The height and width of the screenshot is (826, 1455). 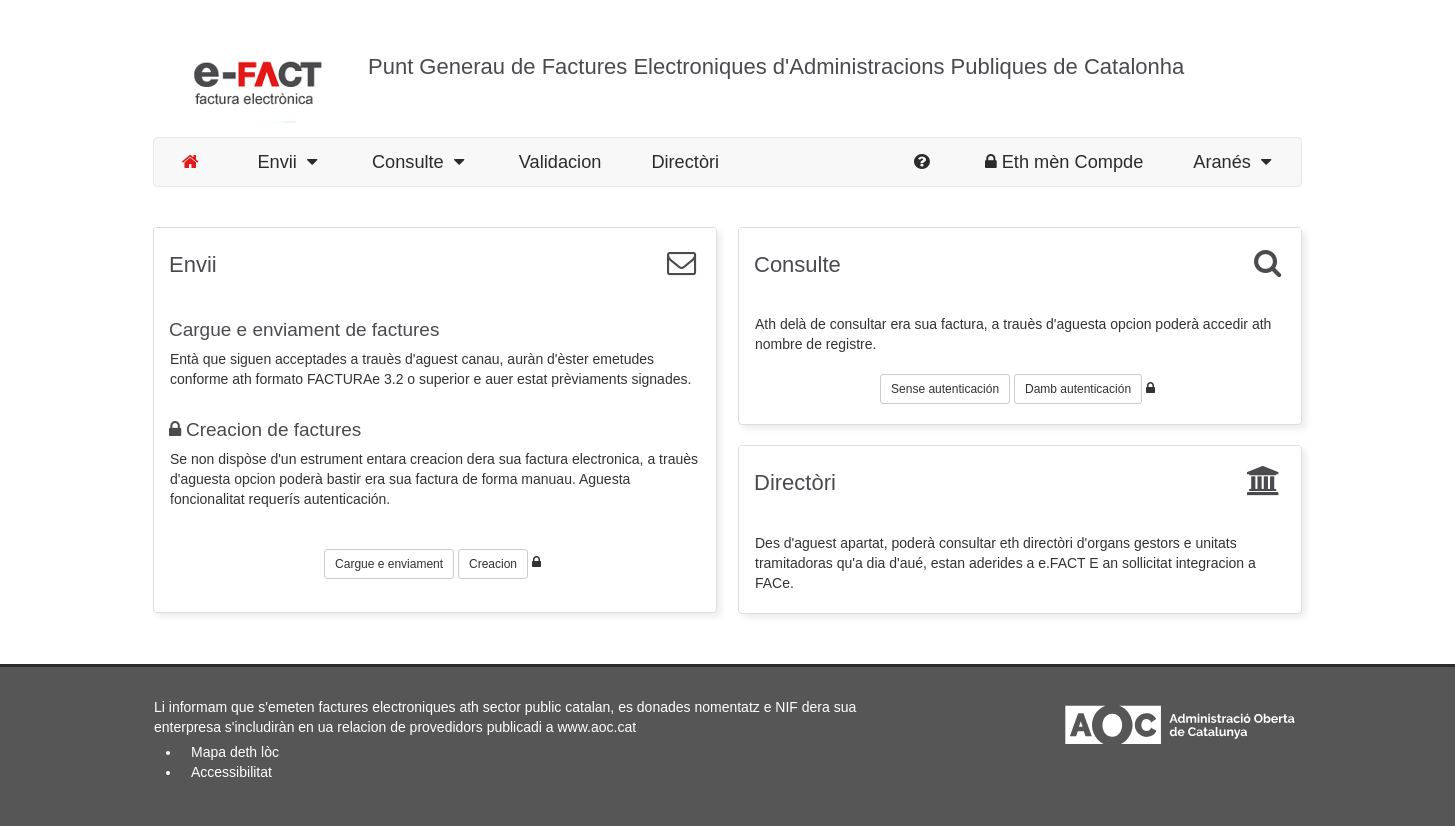 I want to click on Validacion, so click(x=560, y=162).